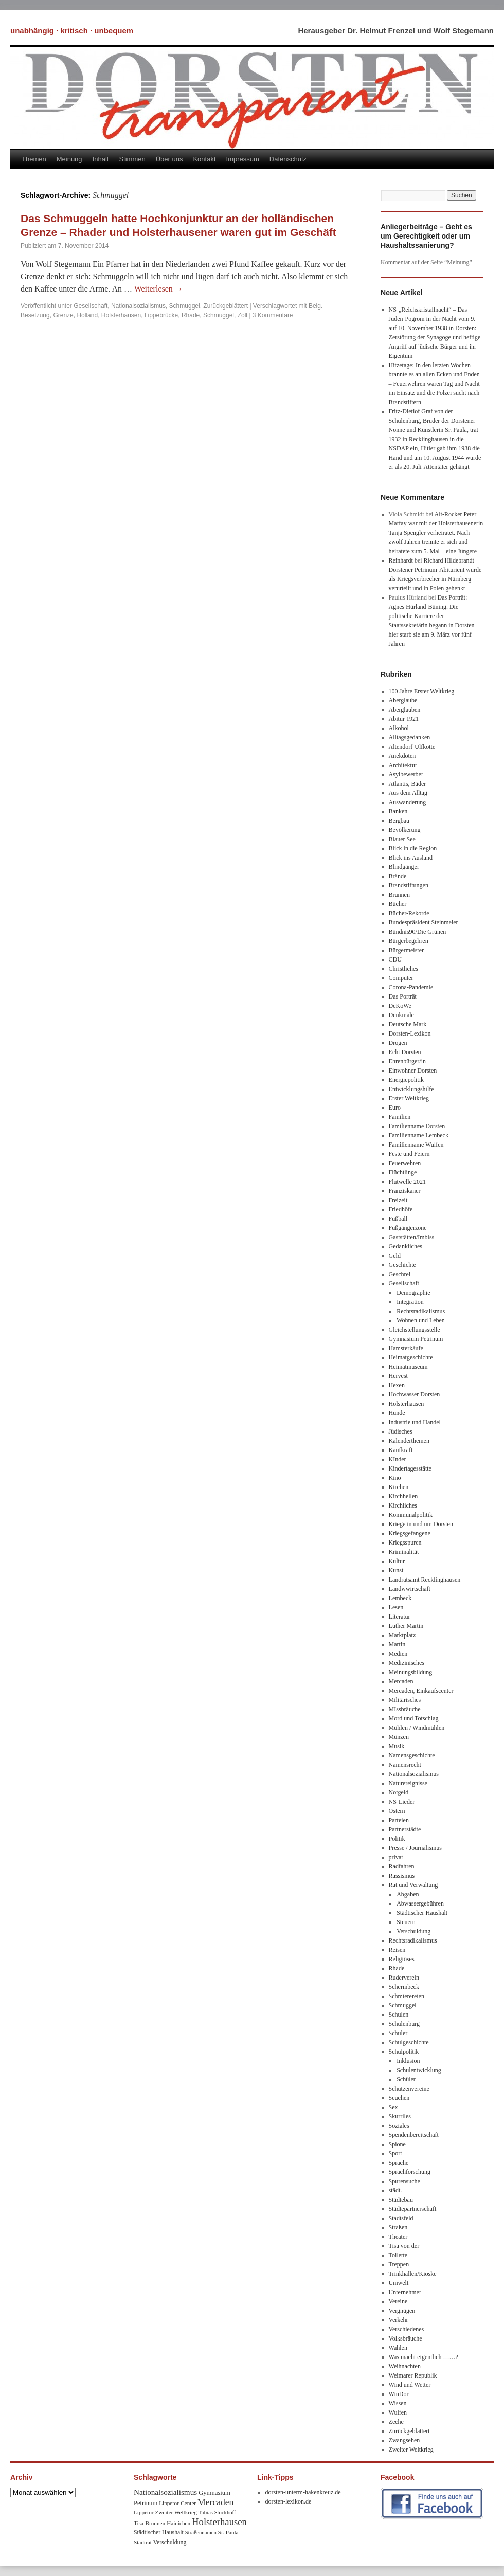 This screenshot has width=504, height=2576. I want to click on Hunde, so click(397, 1413).